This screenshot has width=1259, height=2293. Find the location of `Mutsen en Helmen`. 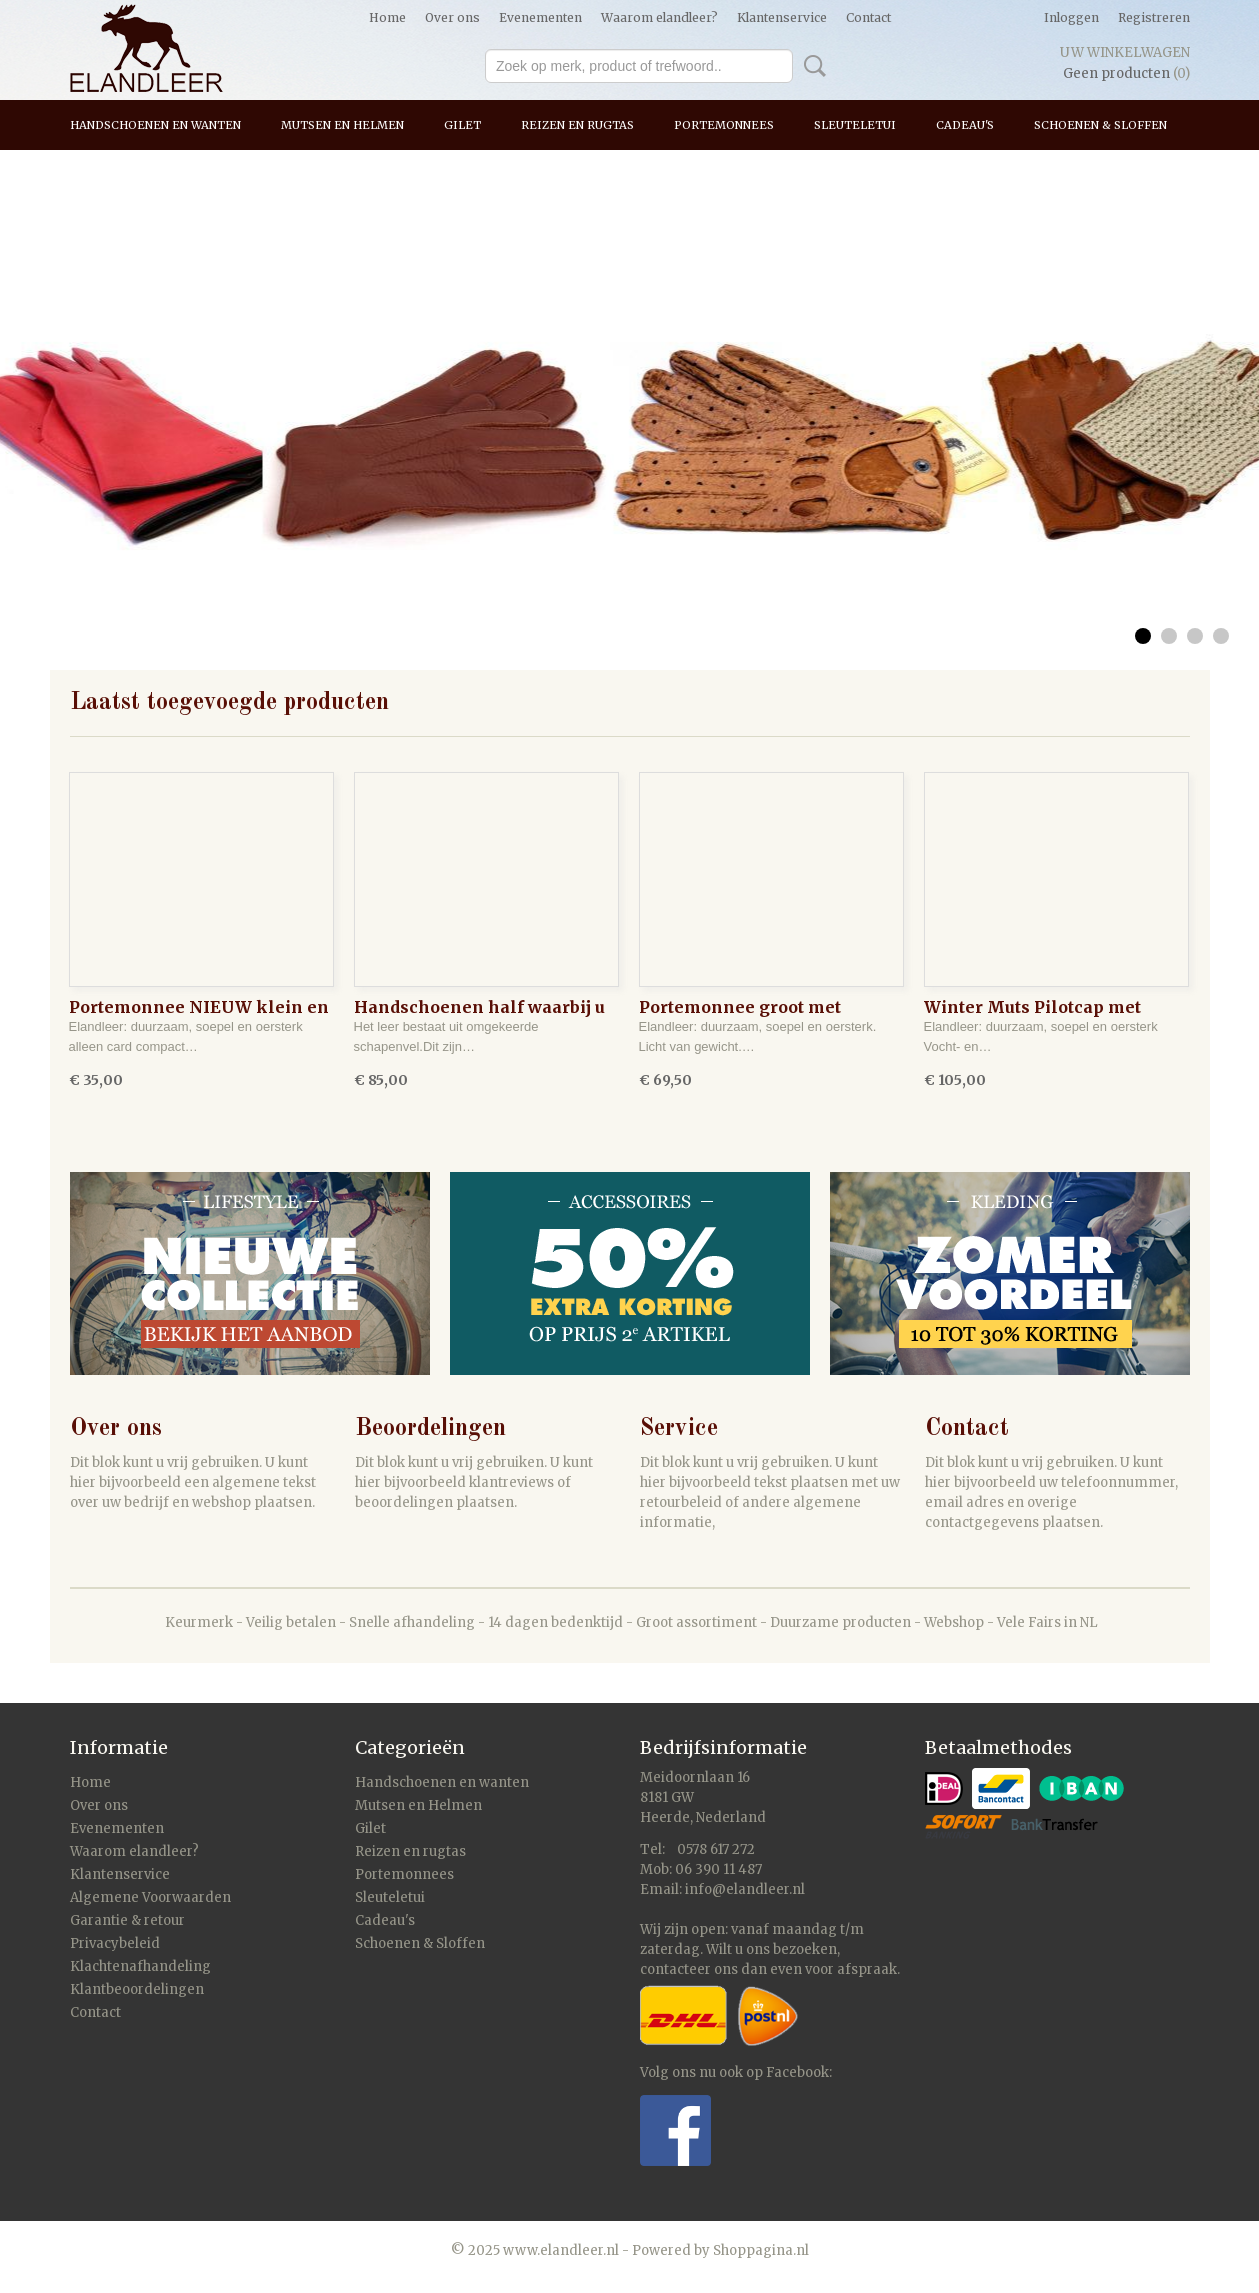

Mutsen en Helmen is located at coordinates (342, 125).